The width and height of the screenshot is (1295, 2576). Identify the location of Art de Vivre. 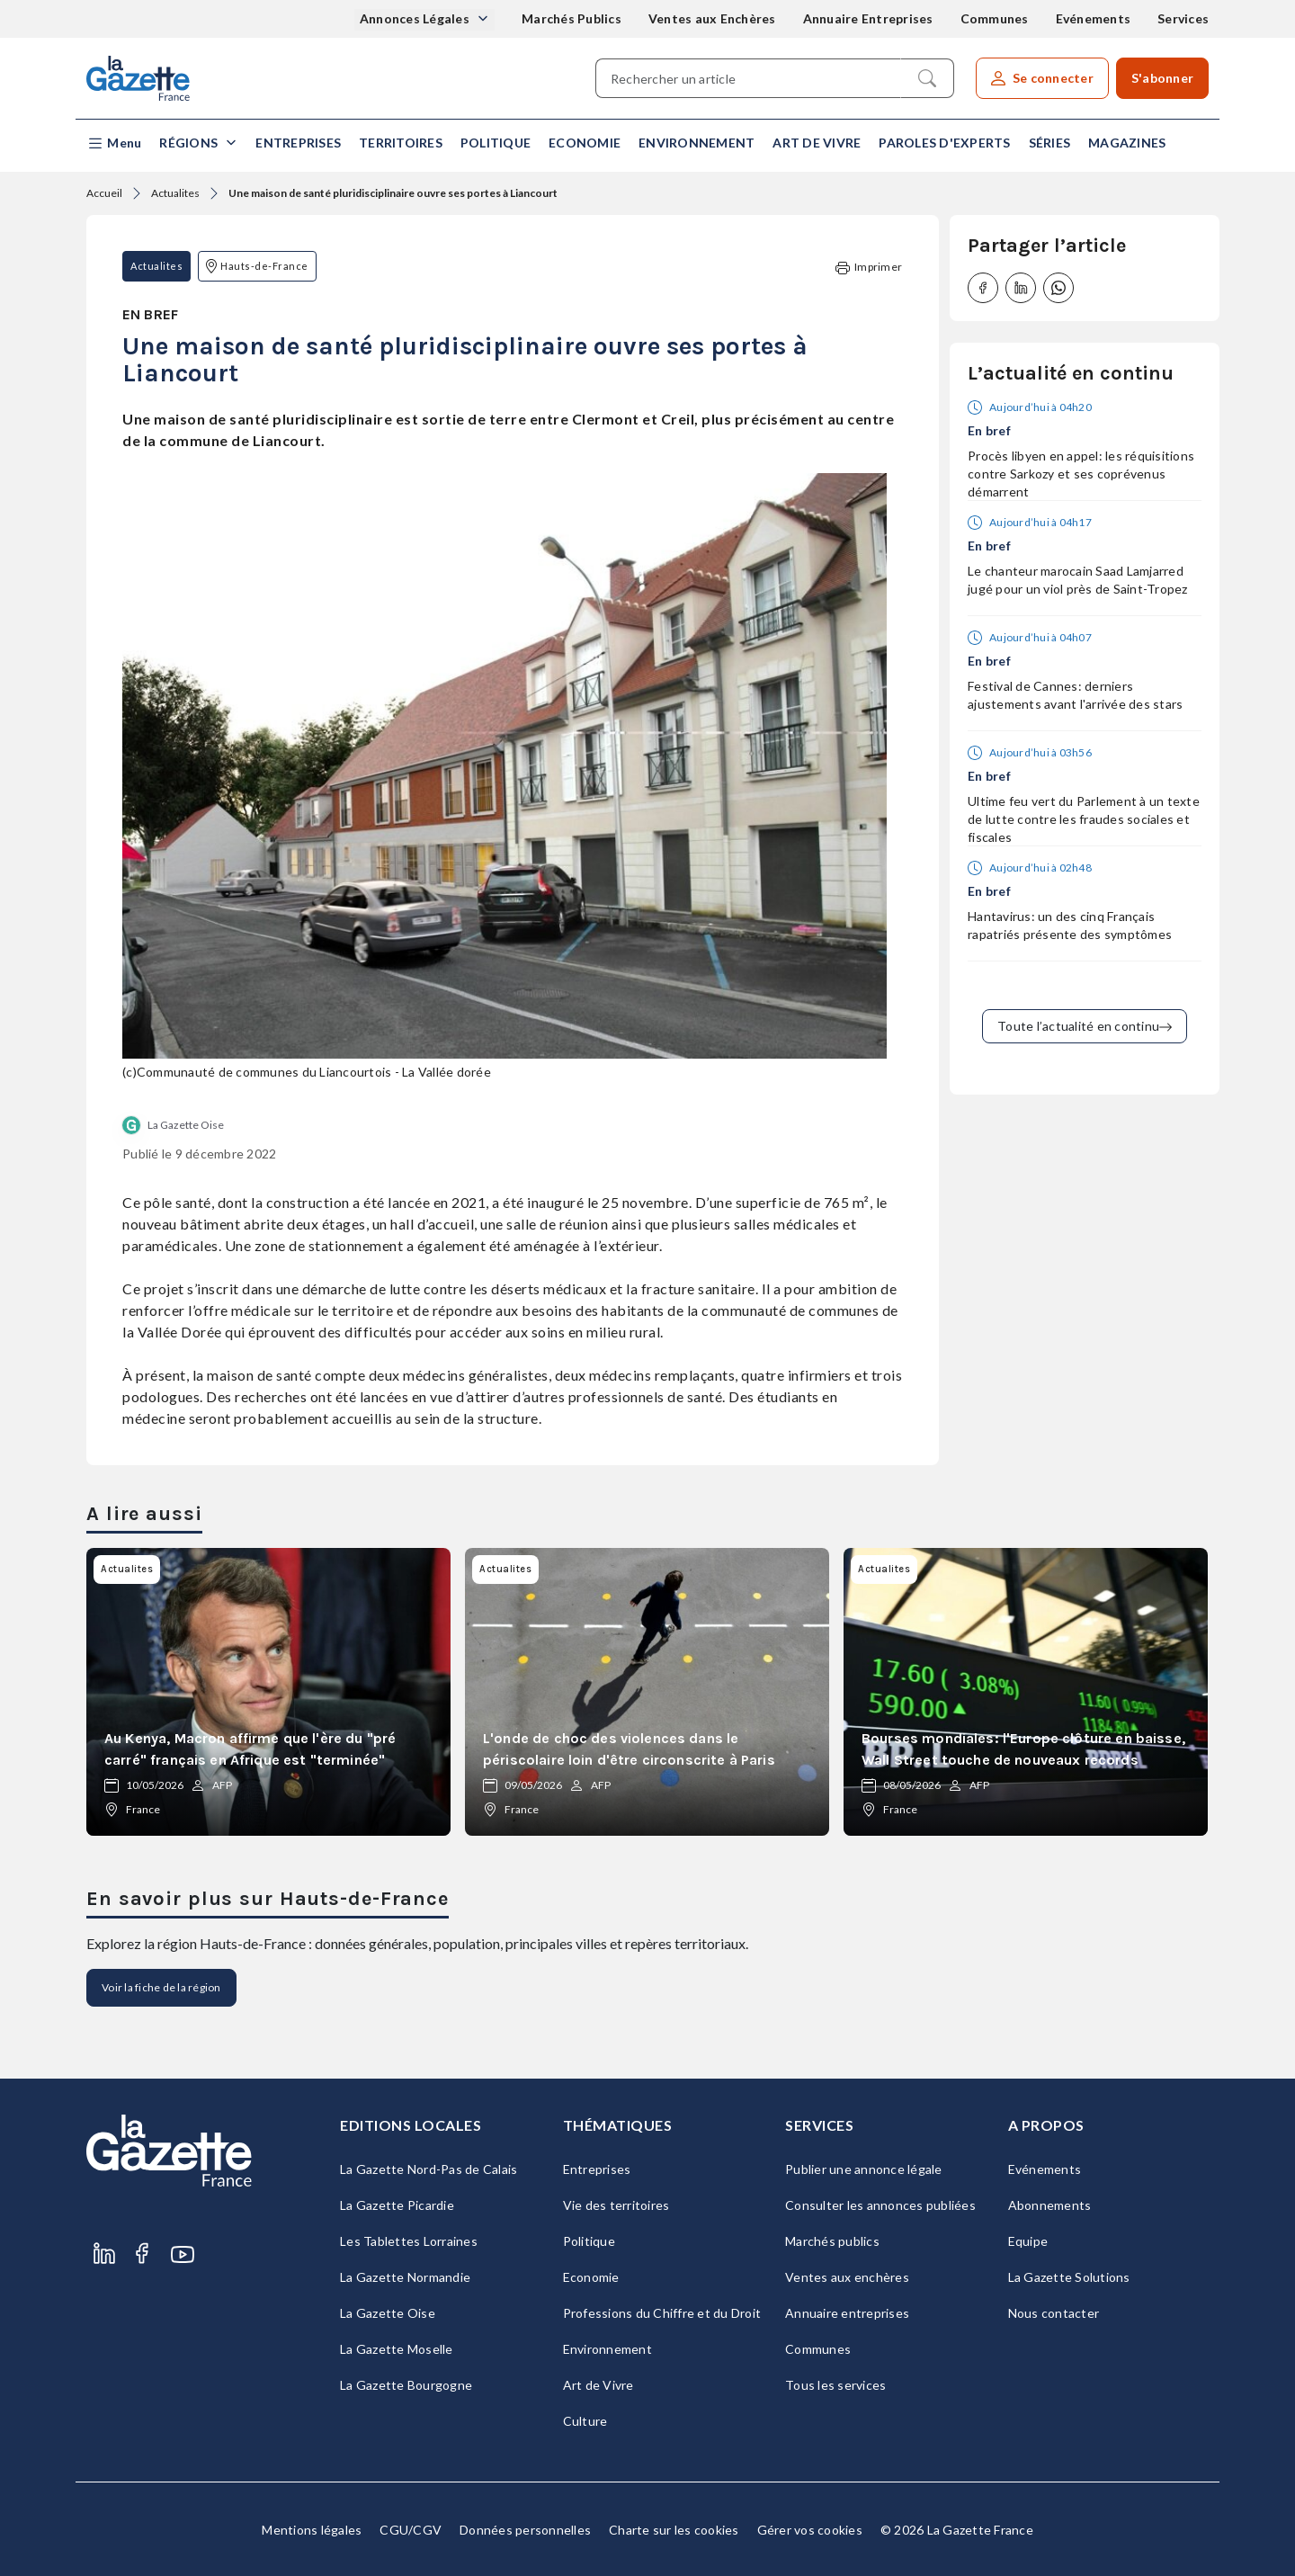
(817, 142).